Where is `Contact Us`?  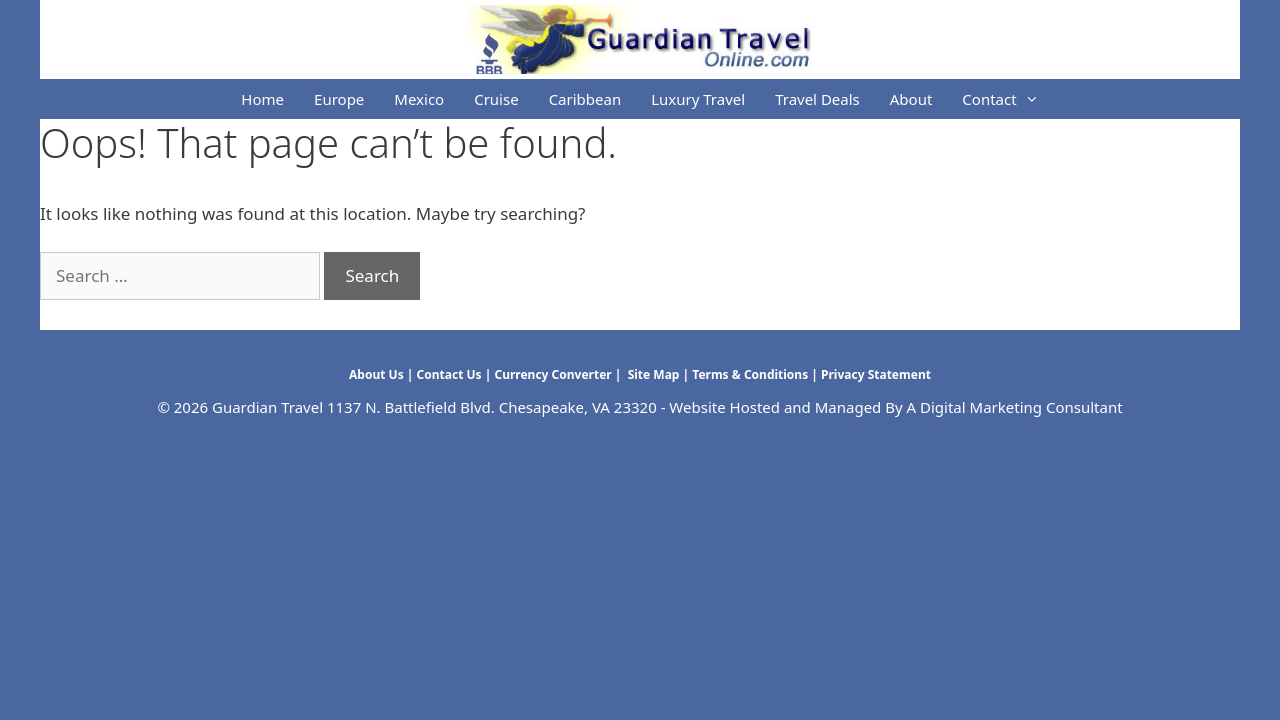
Contact Us is located at coordinates (449, 374).